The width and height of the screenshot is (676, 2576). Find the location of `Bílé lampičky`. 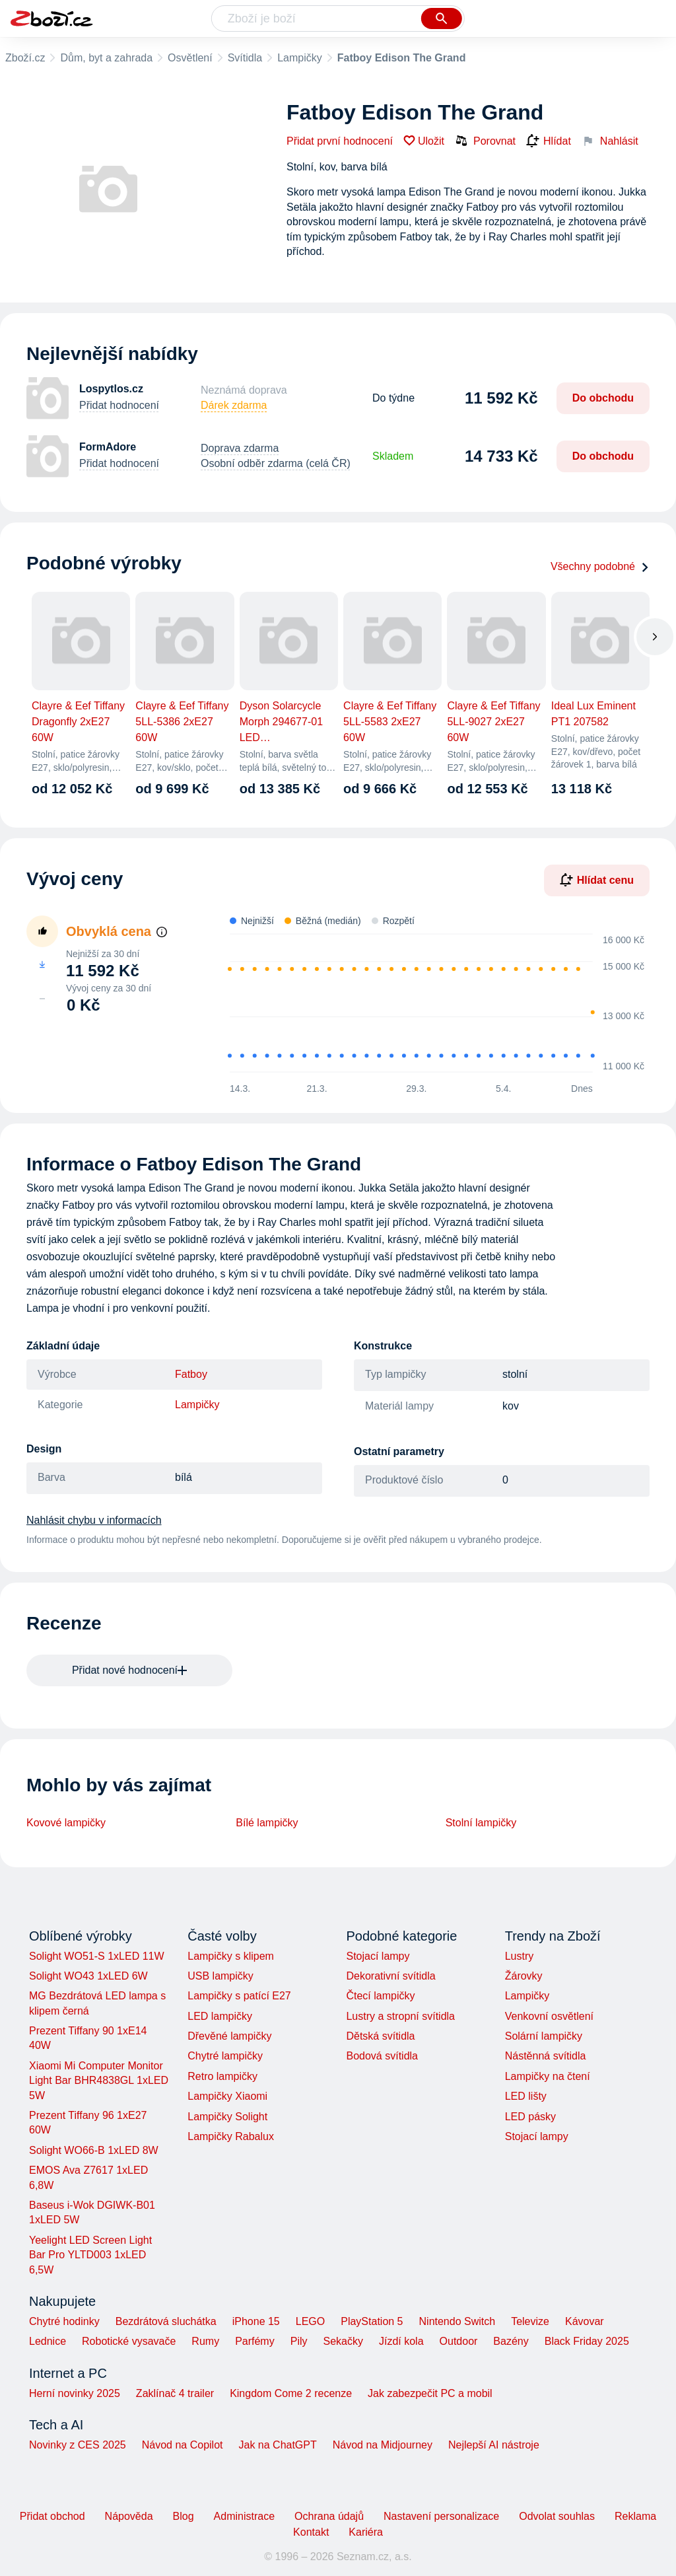

Bílé lampičky is located at coordinates (267, 1822).